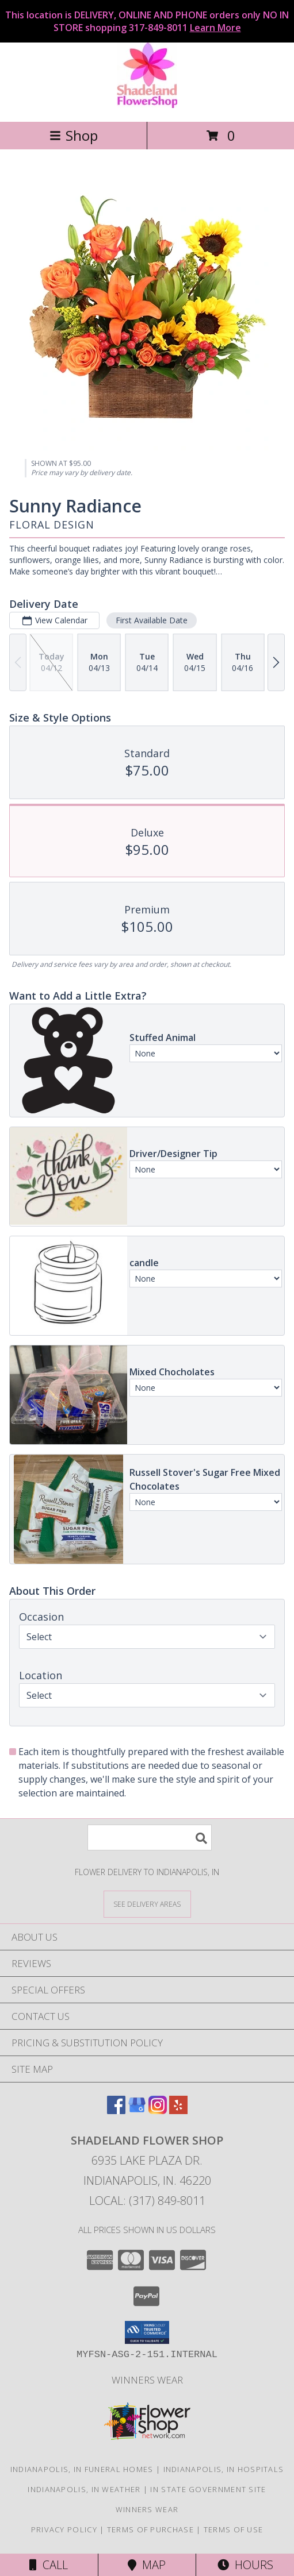 The image size is (294, 2576). Describe the element at coordinates (147, 1903) in the screenshot. I see `[See Where We Deliver]` at that location.